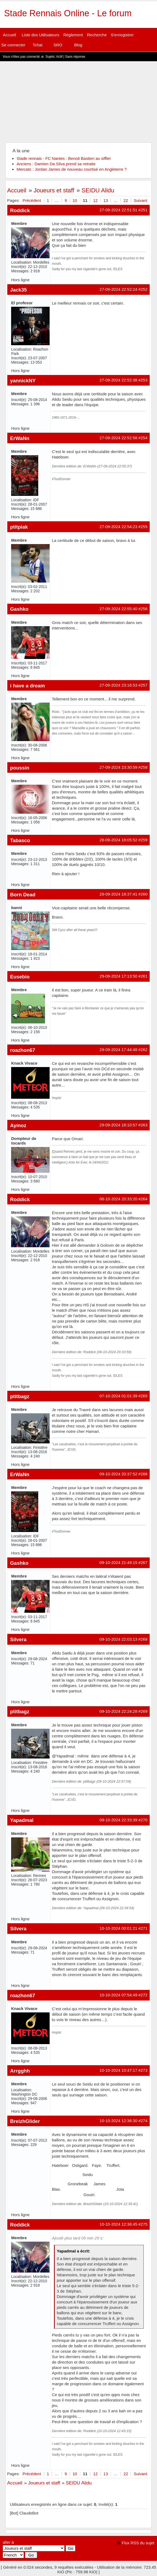  I want to click on SRO, so click(57, 45).